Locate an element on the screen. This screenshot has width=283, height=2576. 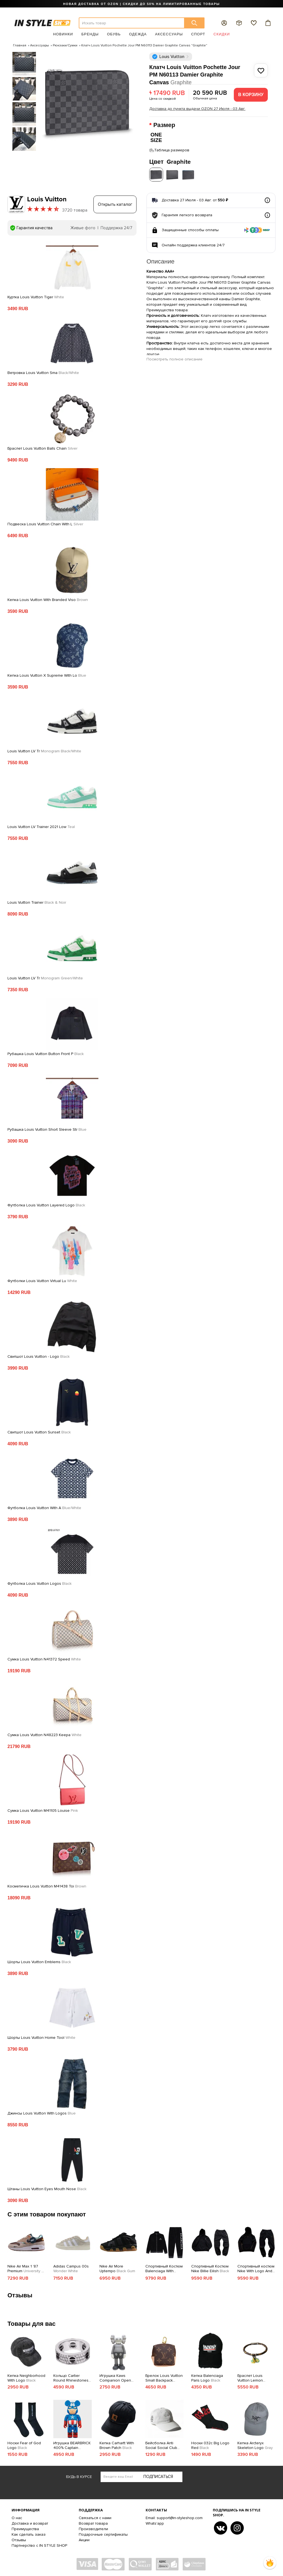
Подписаться is located at coordinates (158, 2475).